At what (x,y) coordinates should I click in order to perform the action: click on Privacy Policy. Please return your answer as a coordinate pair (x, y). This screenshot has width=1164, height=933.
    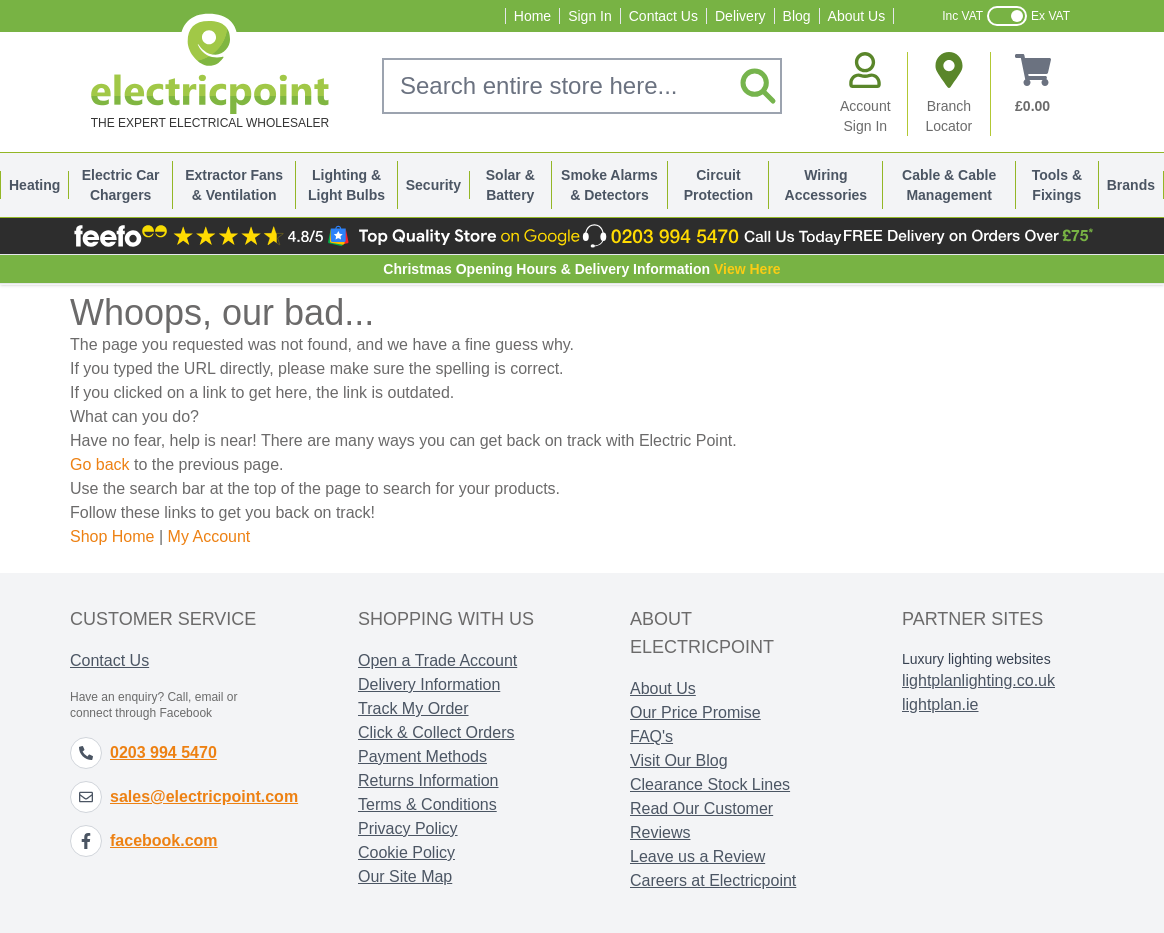
    Looking at the image, I should click on (408, 828).